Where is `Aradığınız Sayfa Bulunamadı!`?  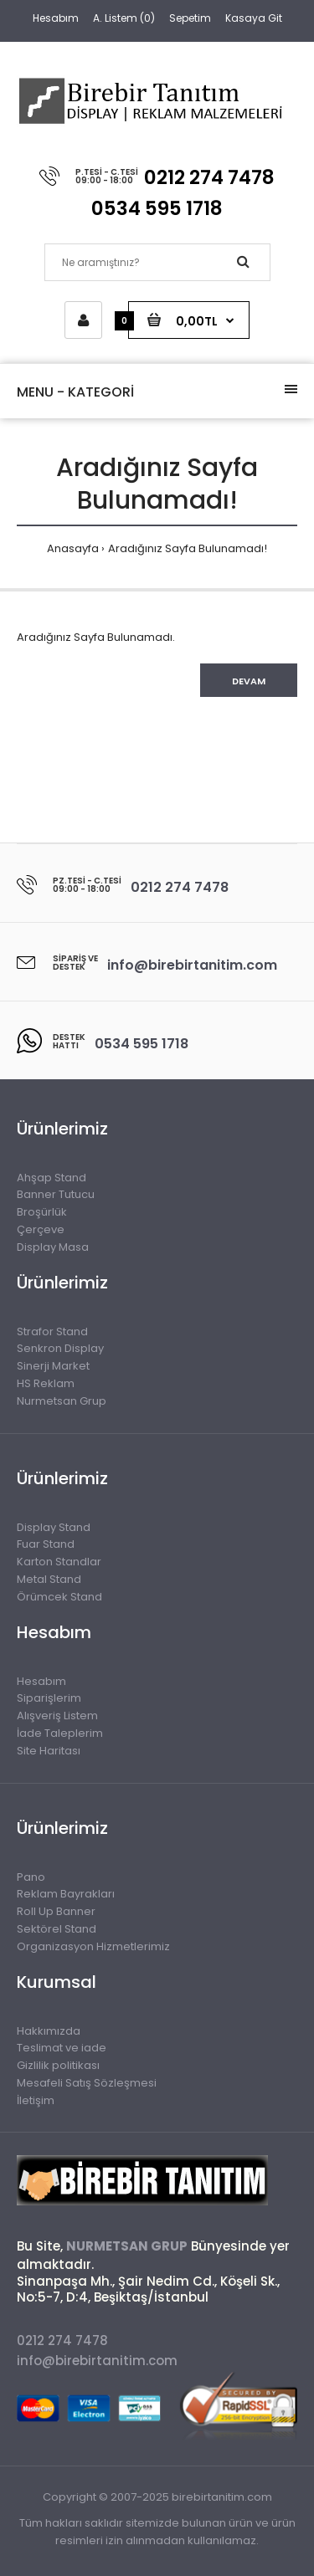 Aradığınız Sayfa Bulunamadı! is located at coordinates (187, 548).